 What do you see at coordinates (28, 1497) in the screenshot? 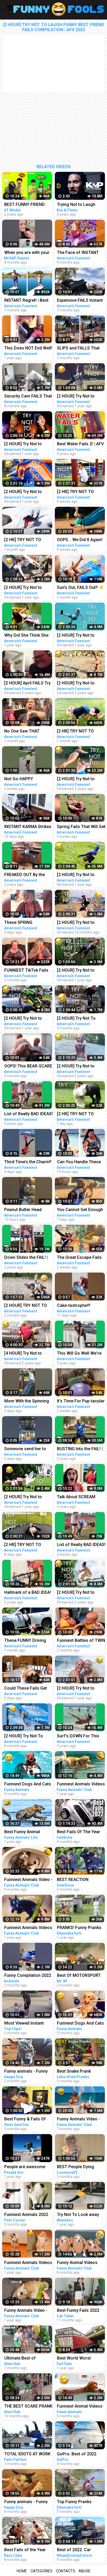
I see `[2 HOUR] Try Not to Laugh Challenge! | Animal Fails of the Week | Funny Pet Videos | AFV Live` at bounding box center [28, 1497].